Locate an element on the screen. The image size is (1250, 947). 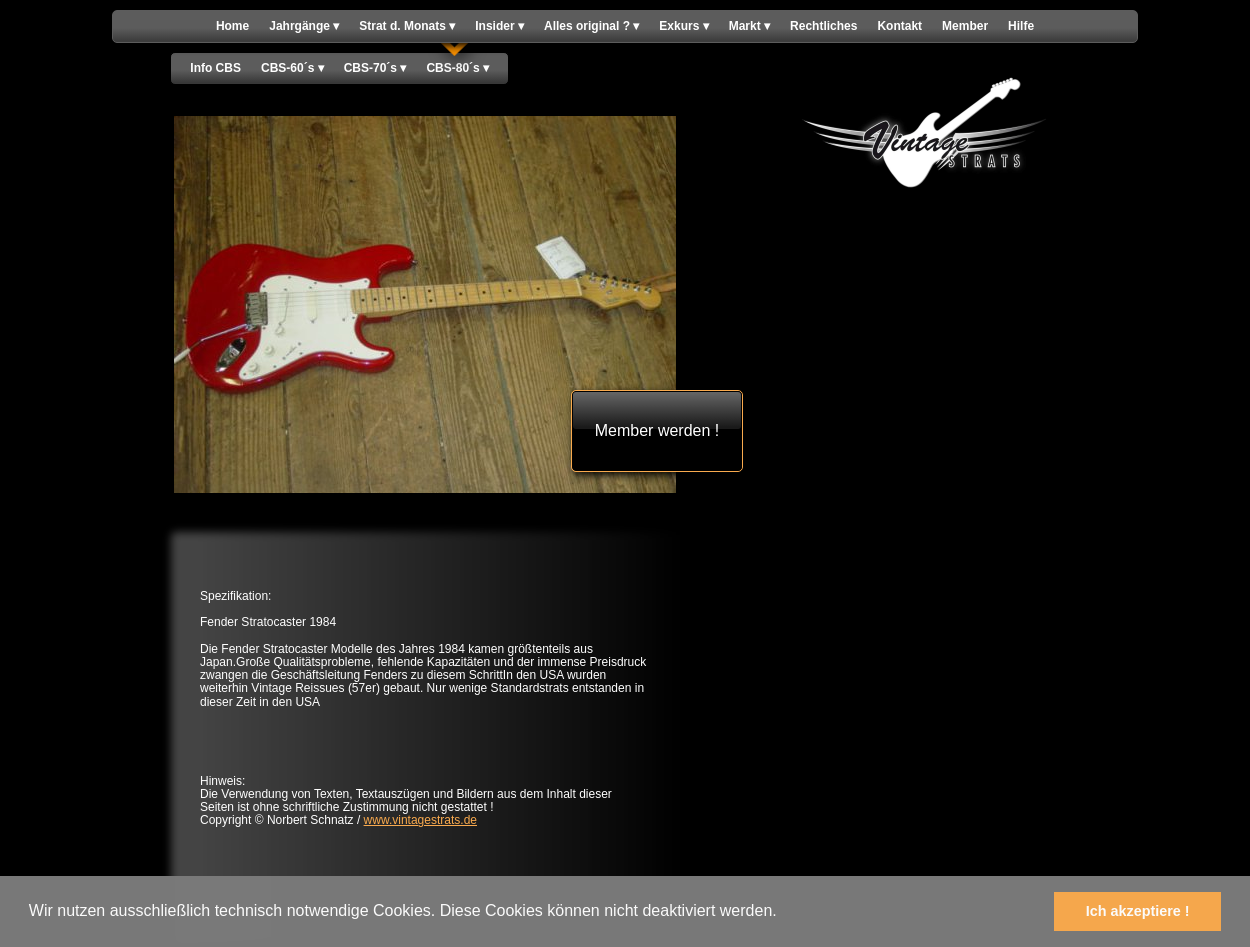
Hilfe [menuitem] is located at coordinates (1021, 26).